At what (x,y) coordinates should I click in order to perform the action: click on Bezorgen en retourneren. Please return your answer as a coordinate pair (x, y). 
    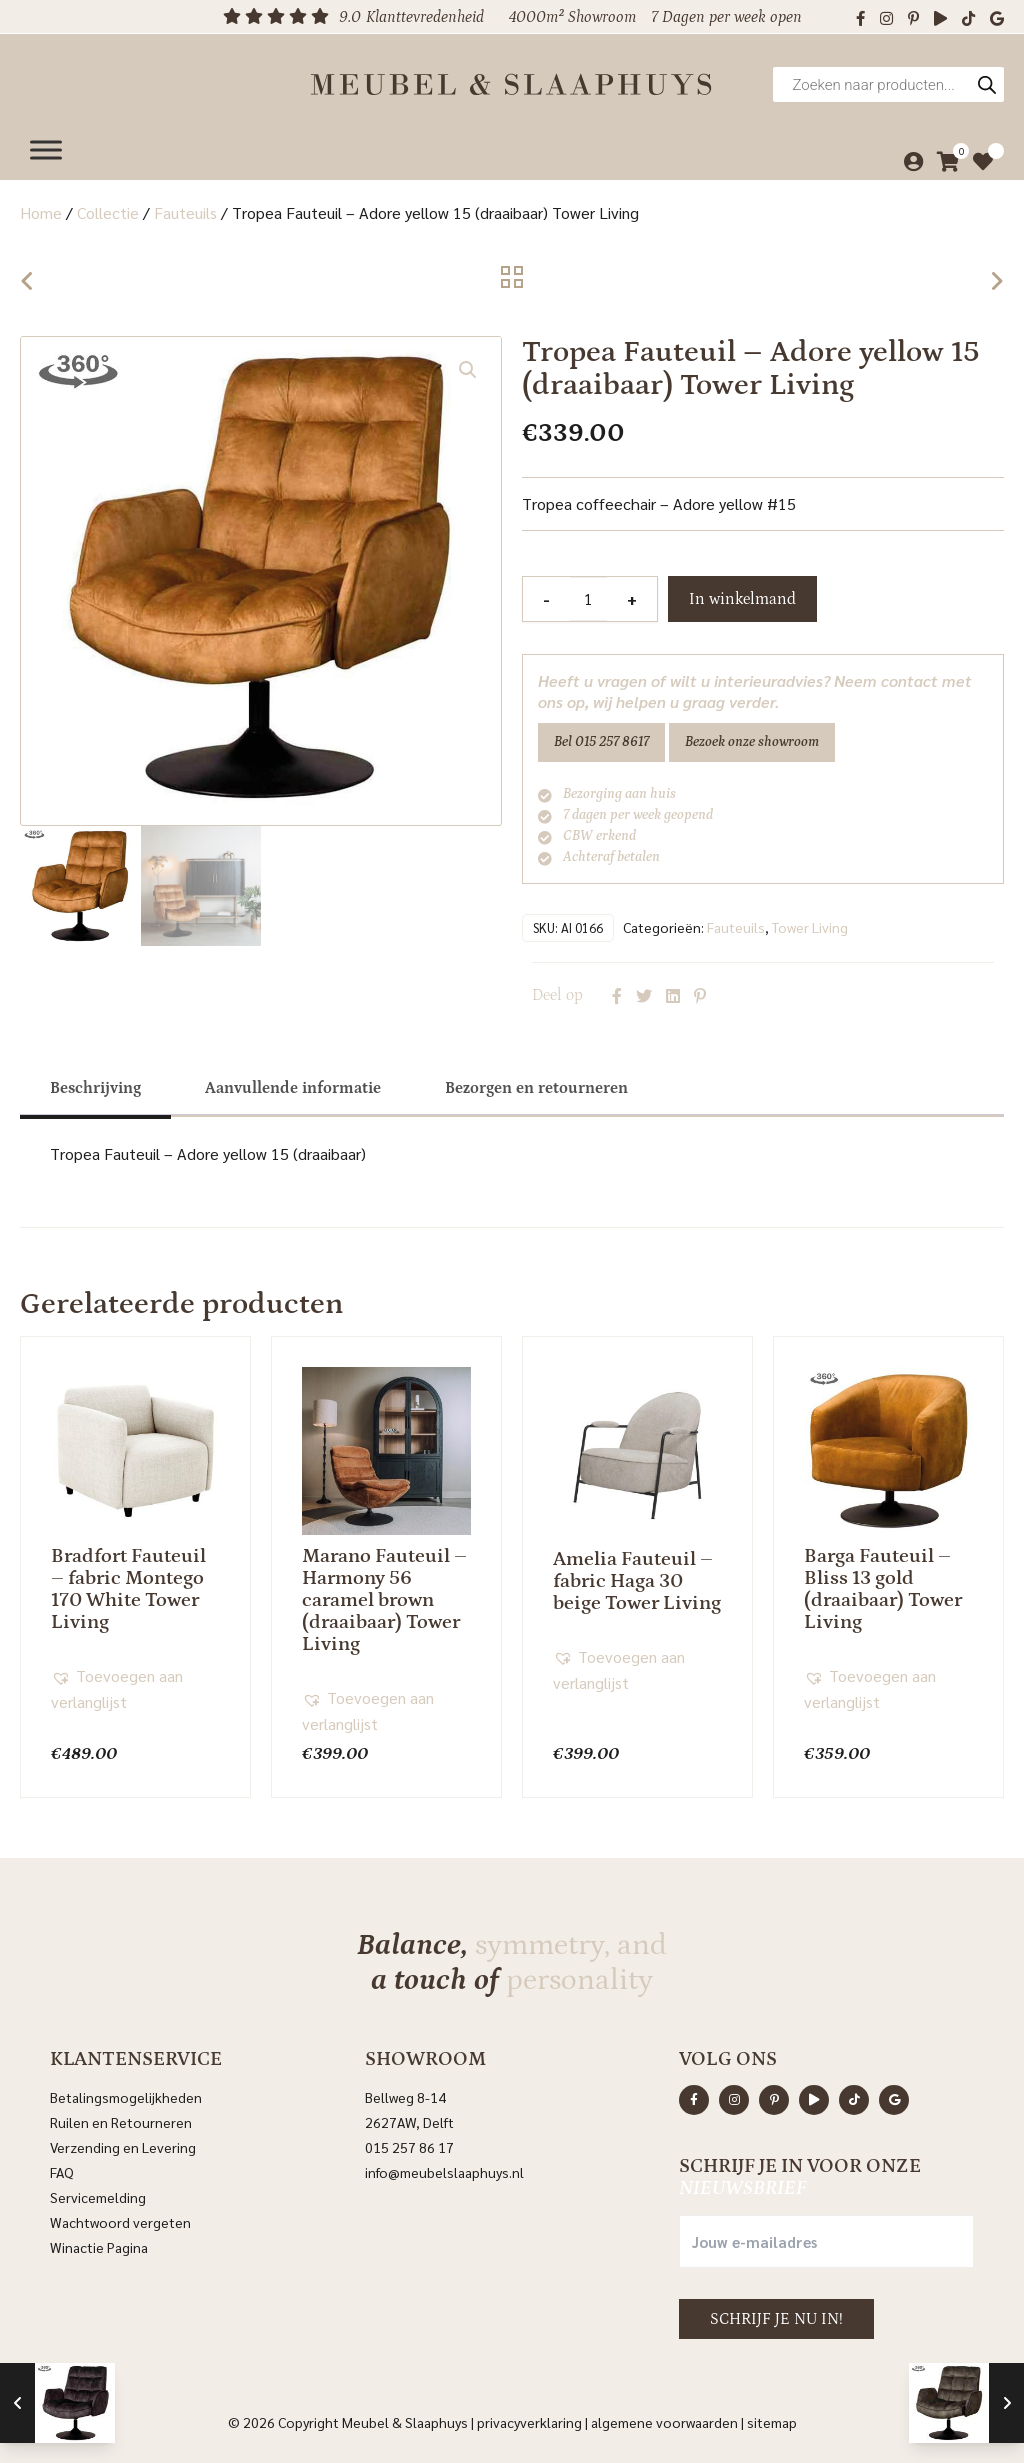
    Looking at the image, I should click on (536, 1086).